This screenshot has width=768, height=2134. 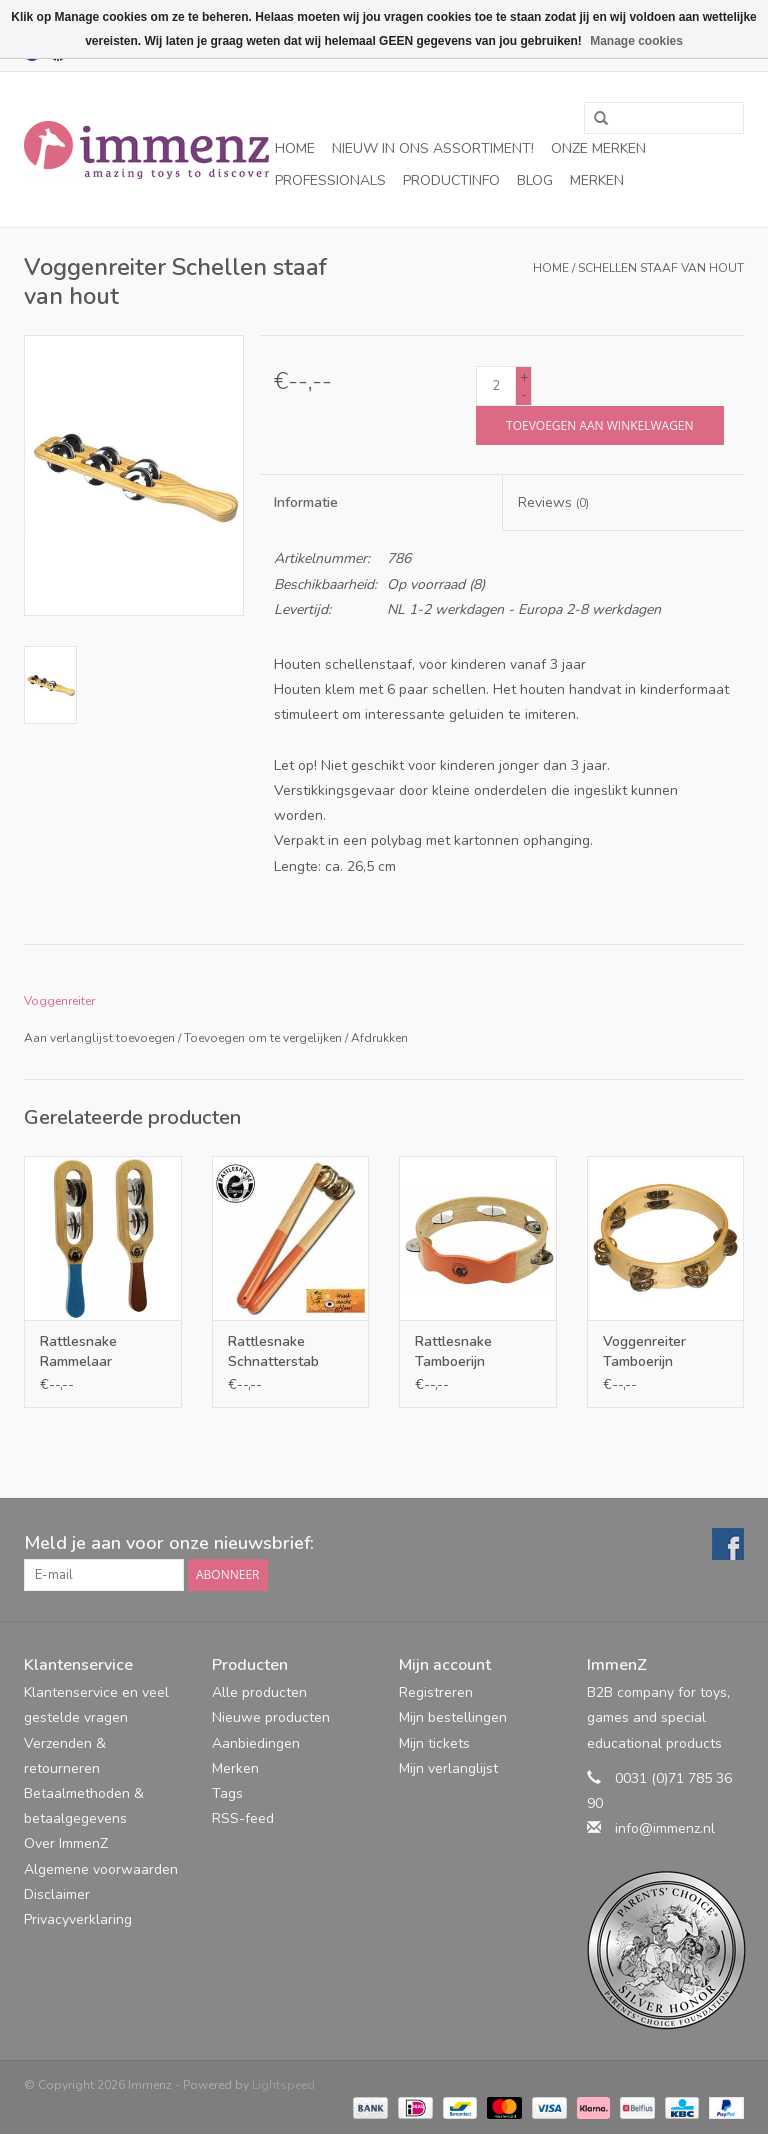 What do you see at coordinates (598, 148) in the screenshot?
I see `Onze merken` at bounding box center [598, 148].